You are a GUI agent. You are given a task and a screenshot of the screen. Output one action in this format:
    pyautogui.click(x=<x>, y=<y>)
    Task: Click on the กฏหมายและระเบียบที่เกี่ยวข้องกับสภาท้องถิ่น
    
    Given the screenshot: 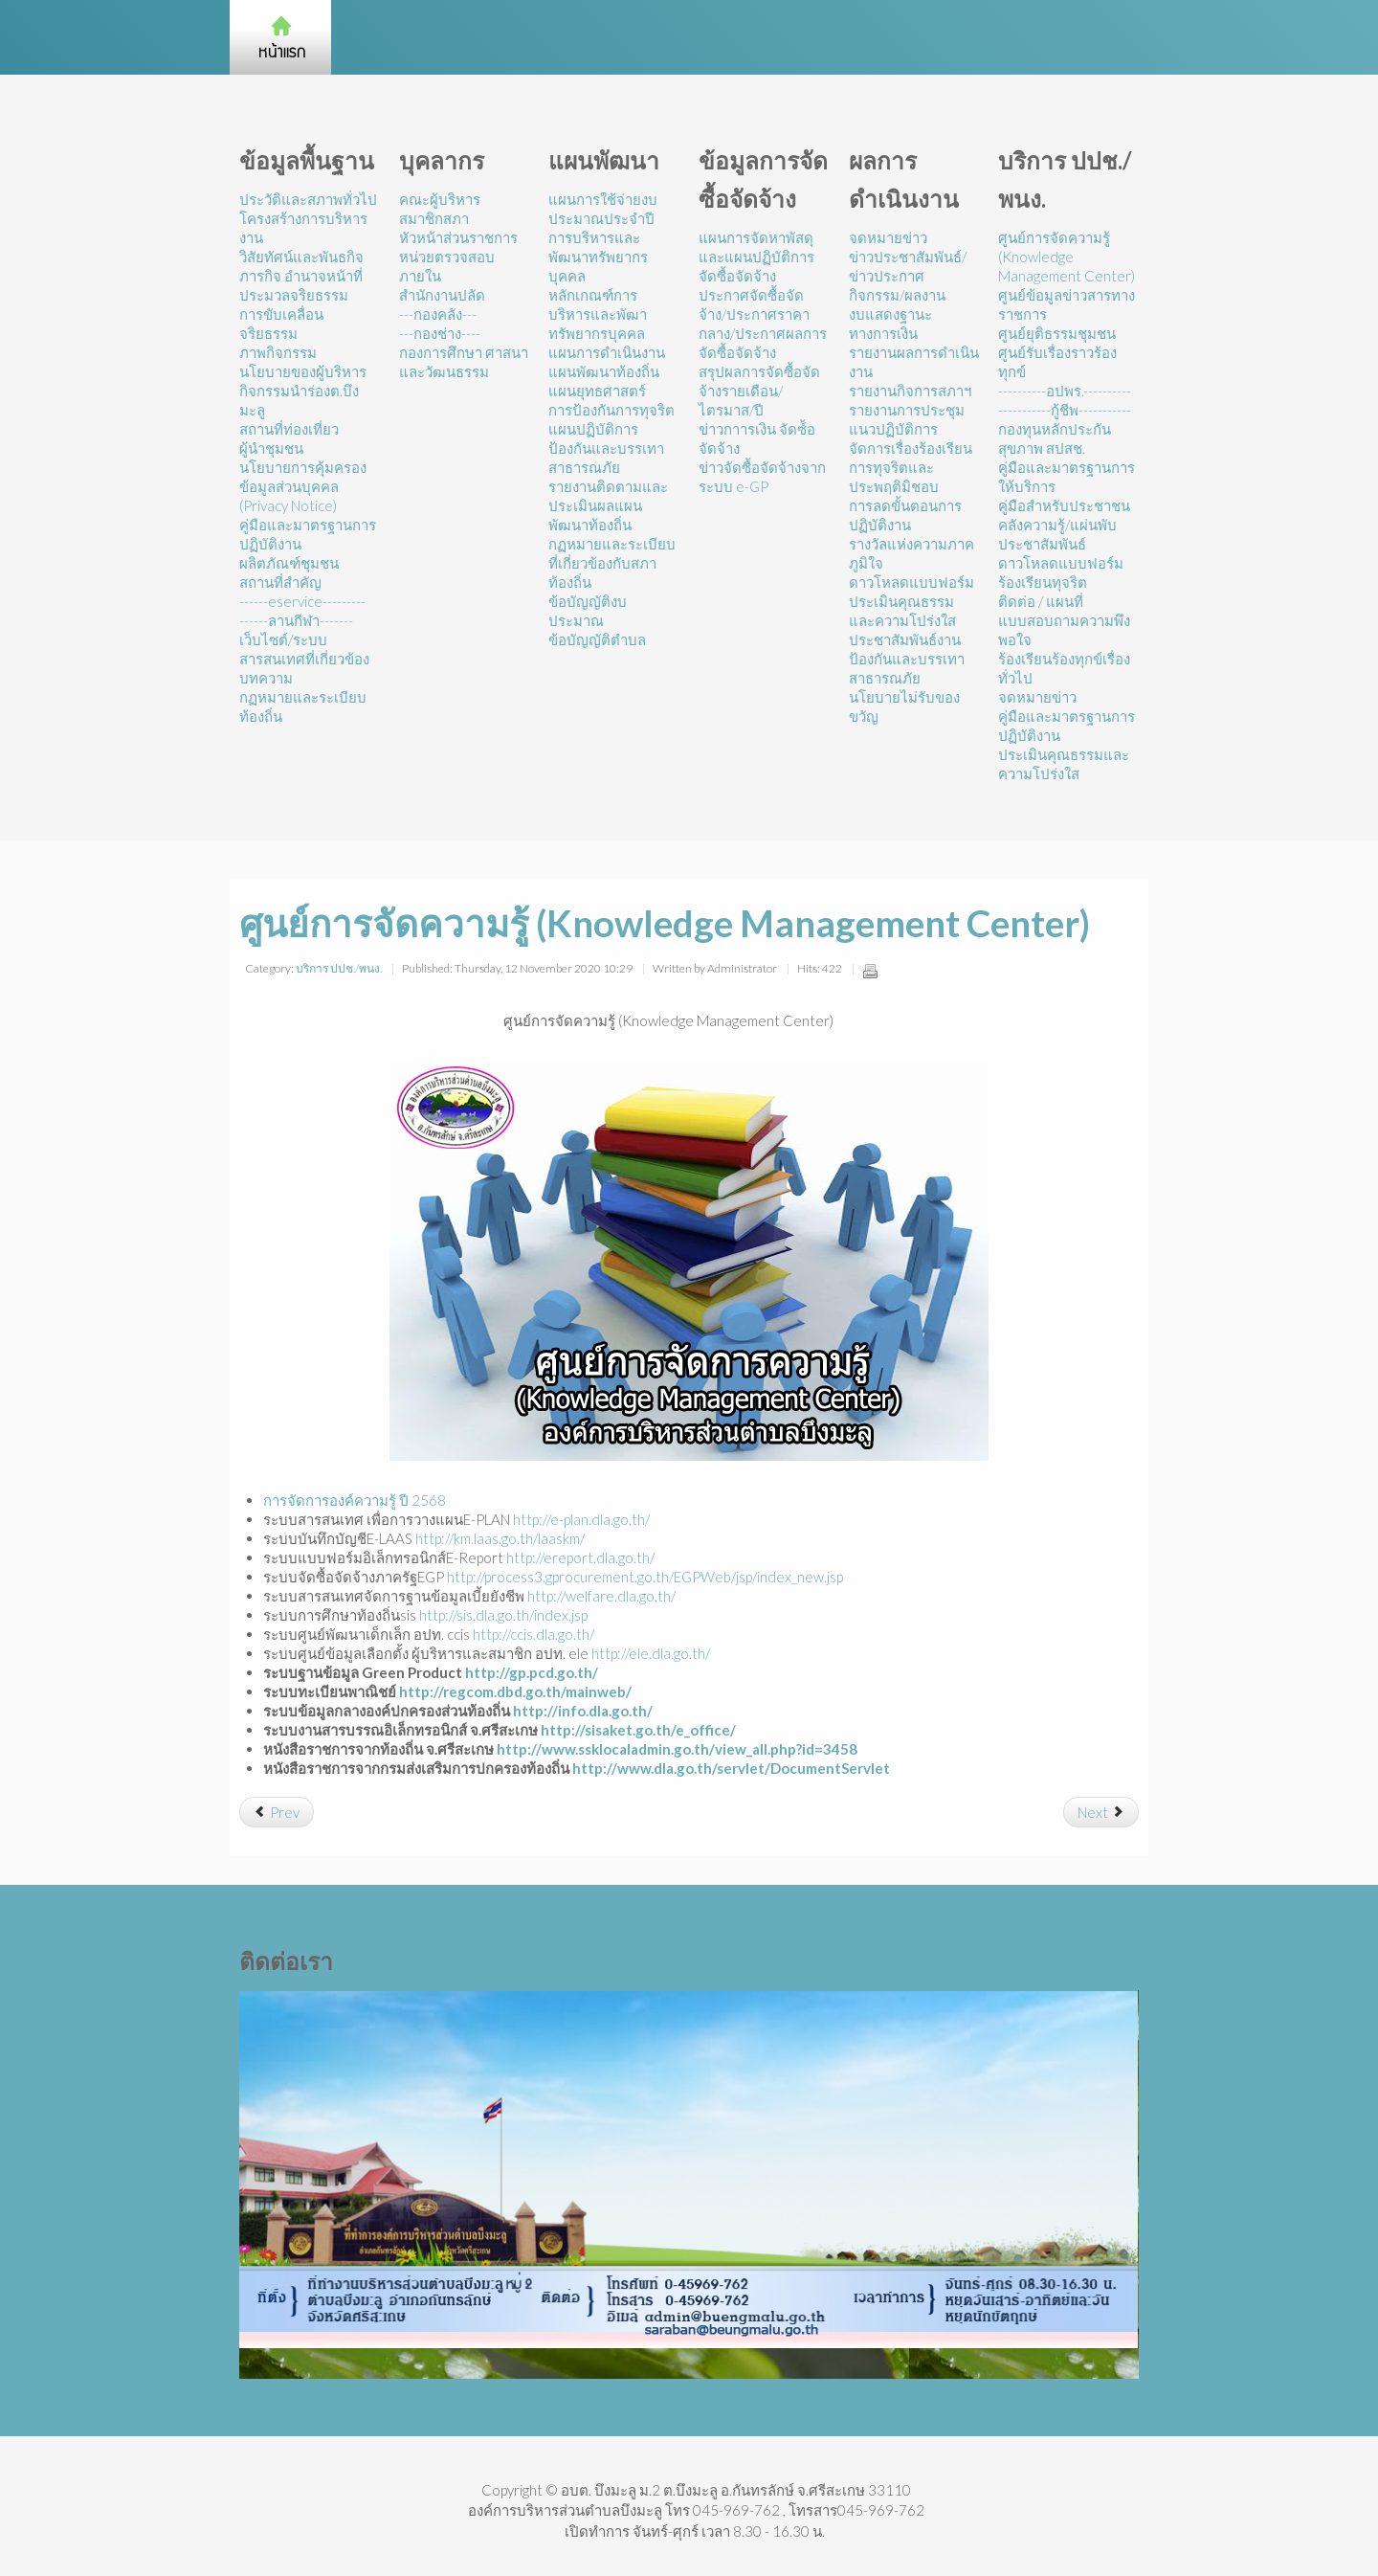 What is the action you would take?
    pyautogui.click(x=612, y=563)
    